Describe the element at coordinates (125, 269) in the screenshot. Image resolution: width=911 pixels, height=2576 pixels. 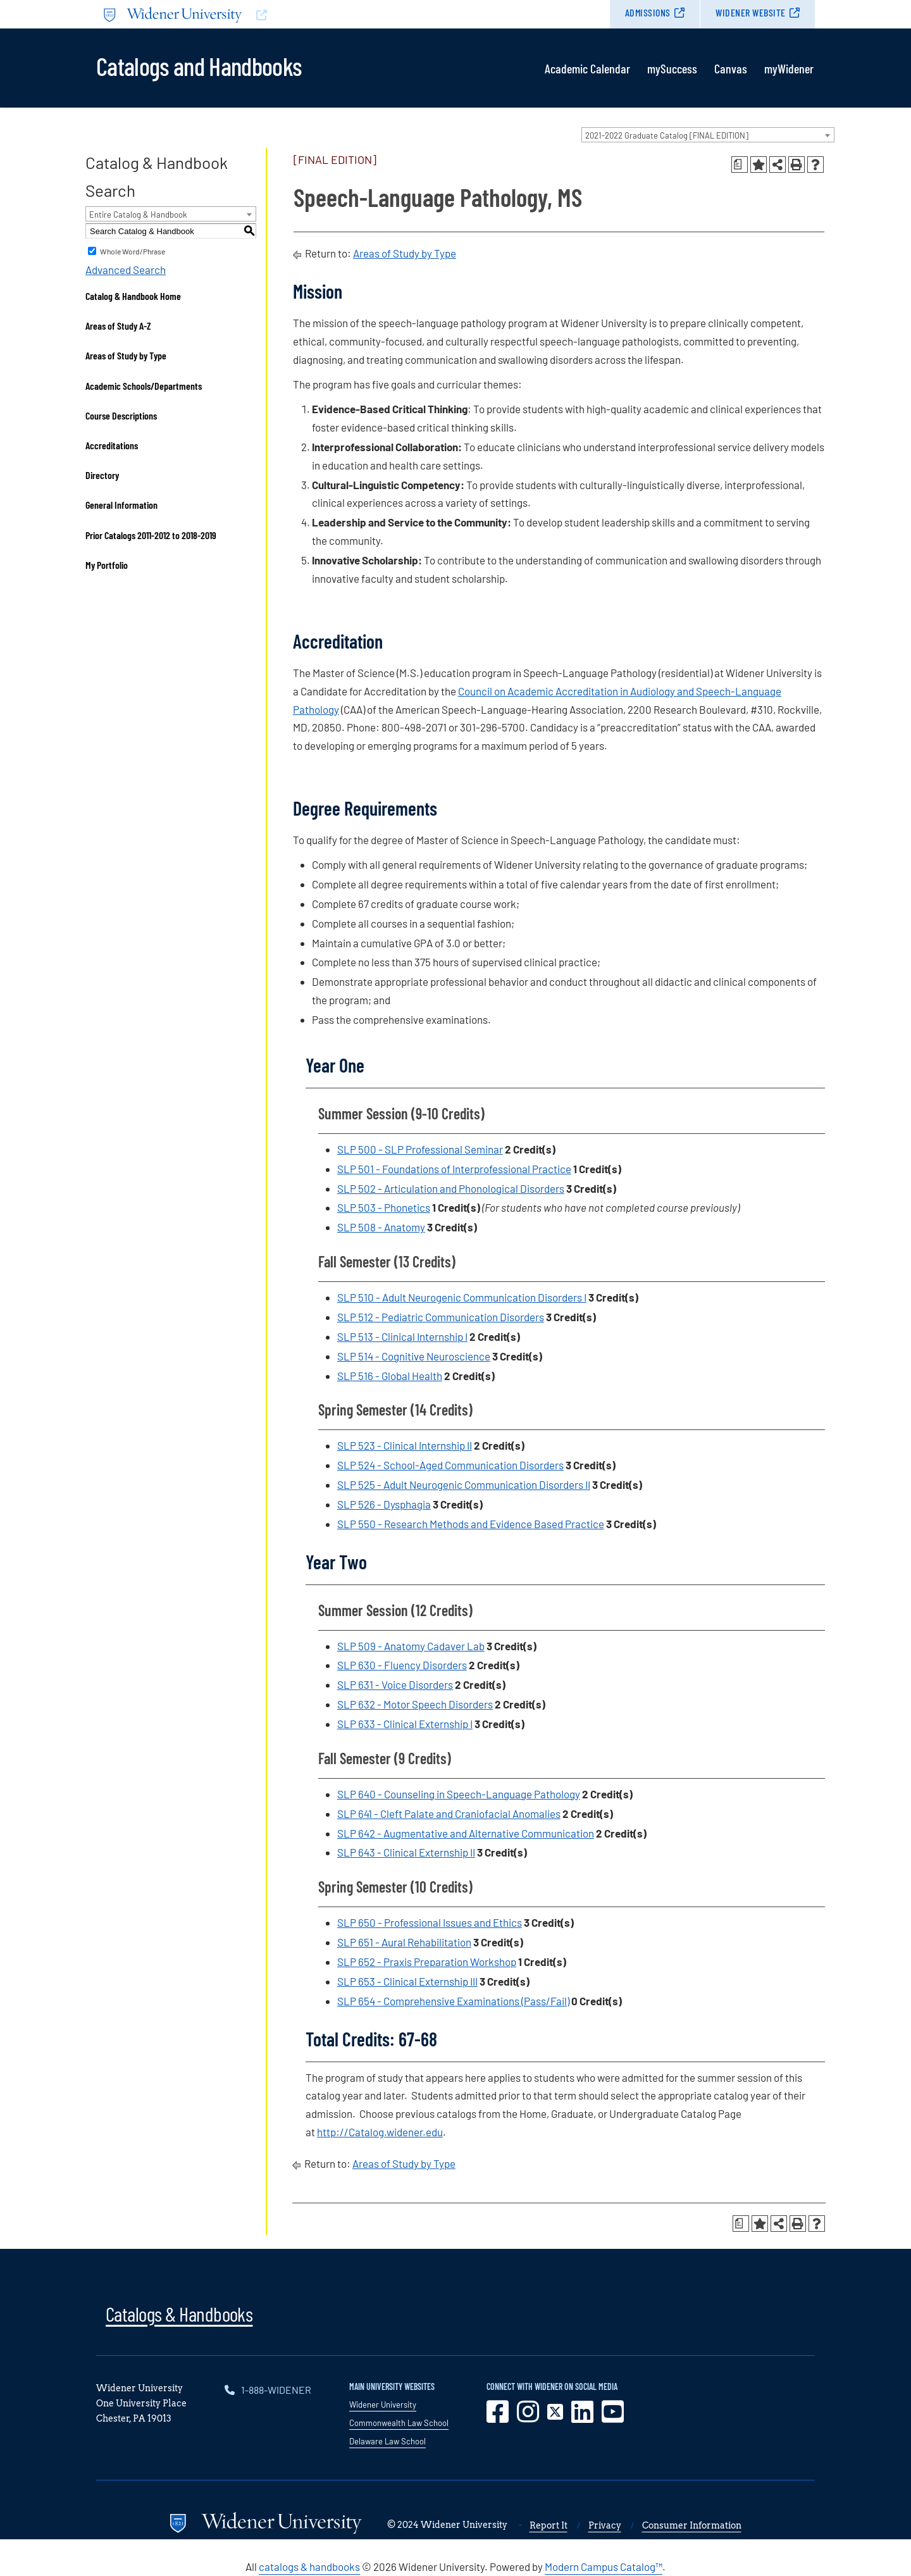
I see `Advanced Search` at that location.